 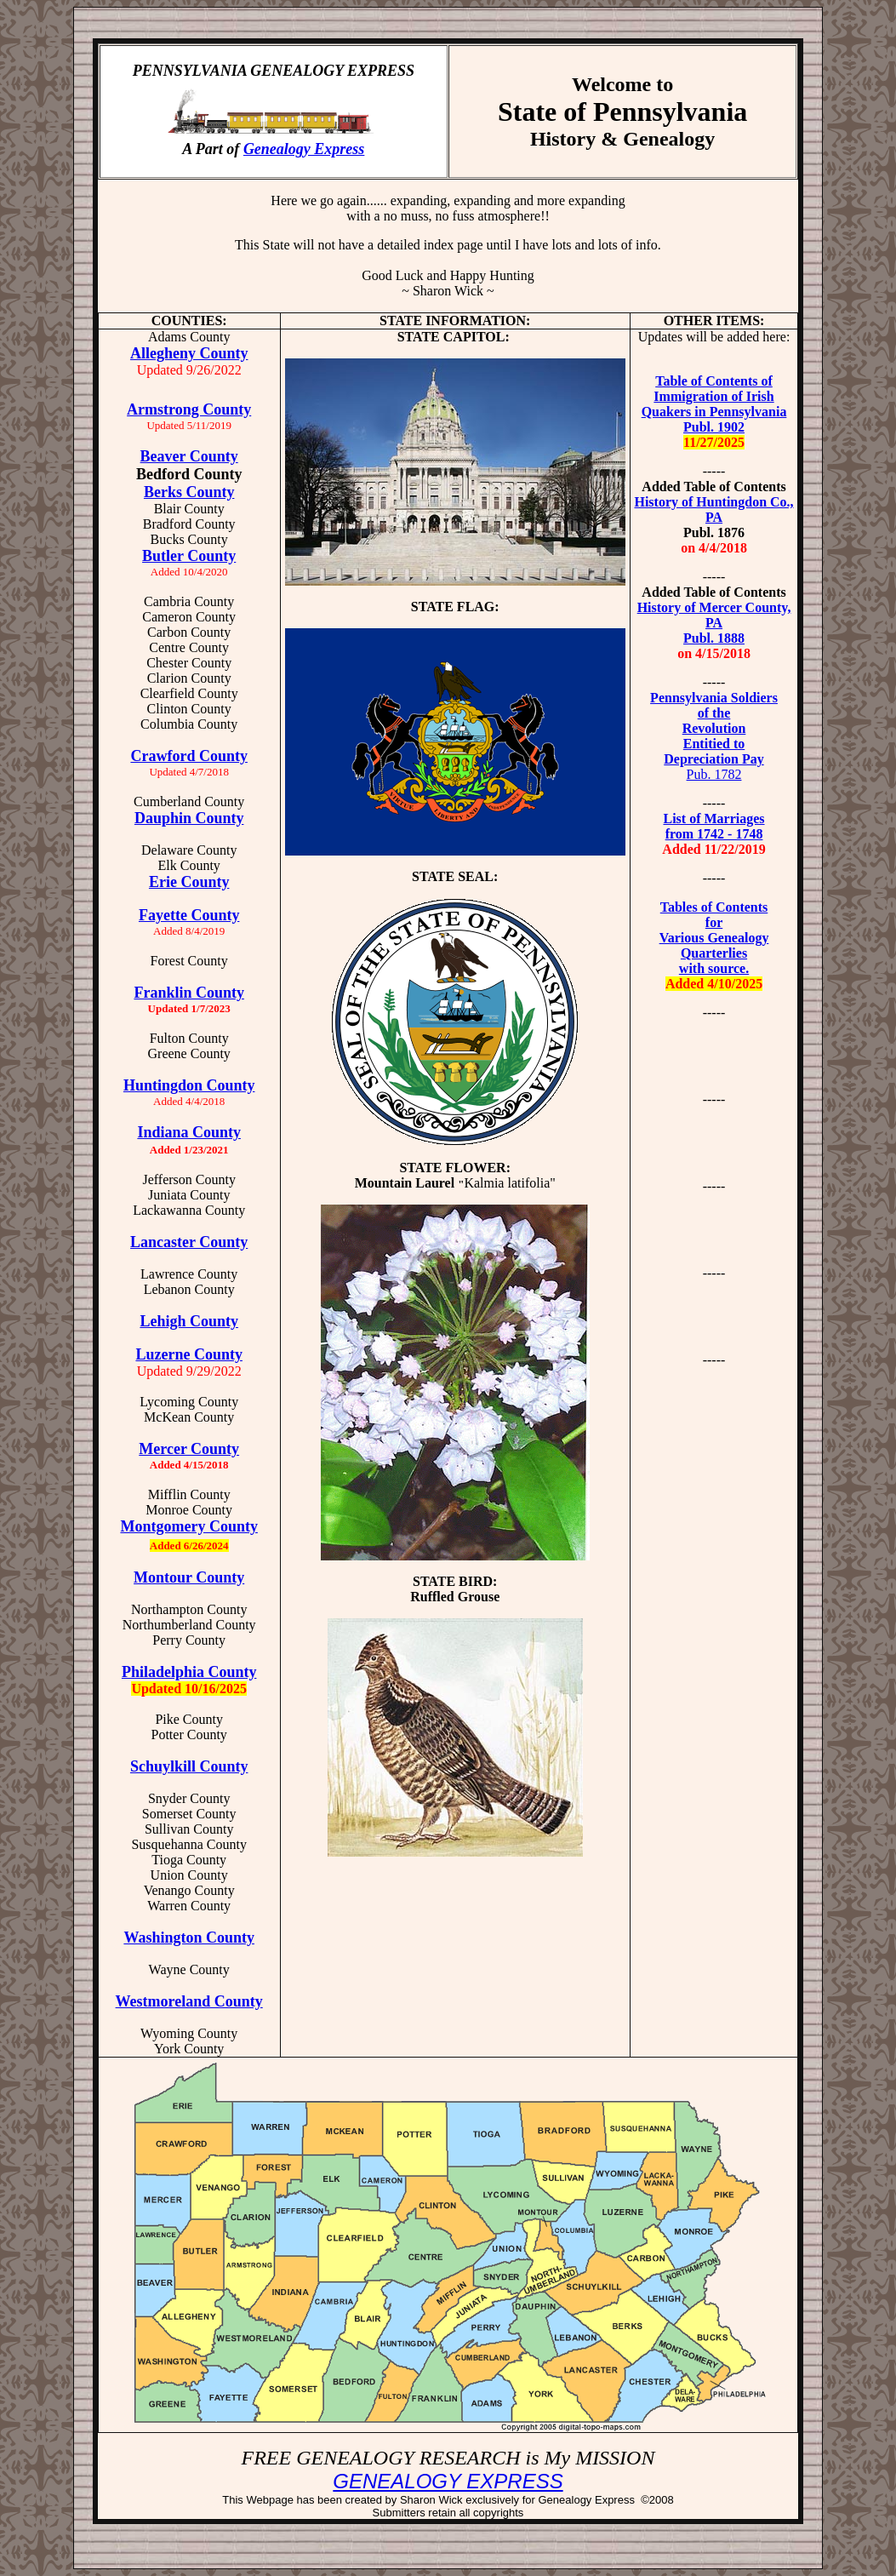 What do you see at coordinates (188, 1937) in the screenshot?
I see `Washington County` at bounding box center [188, 1937].